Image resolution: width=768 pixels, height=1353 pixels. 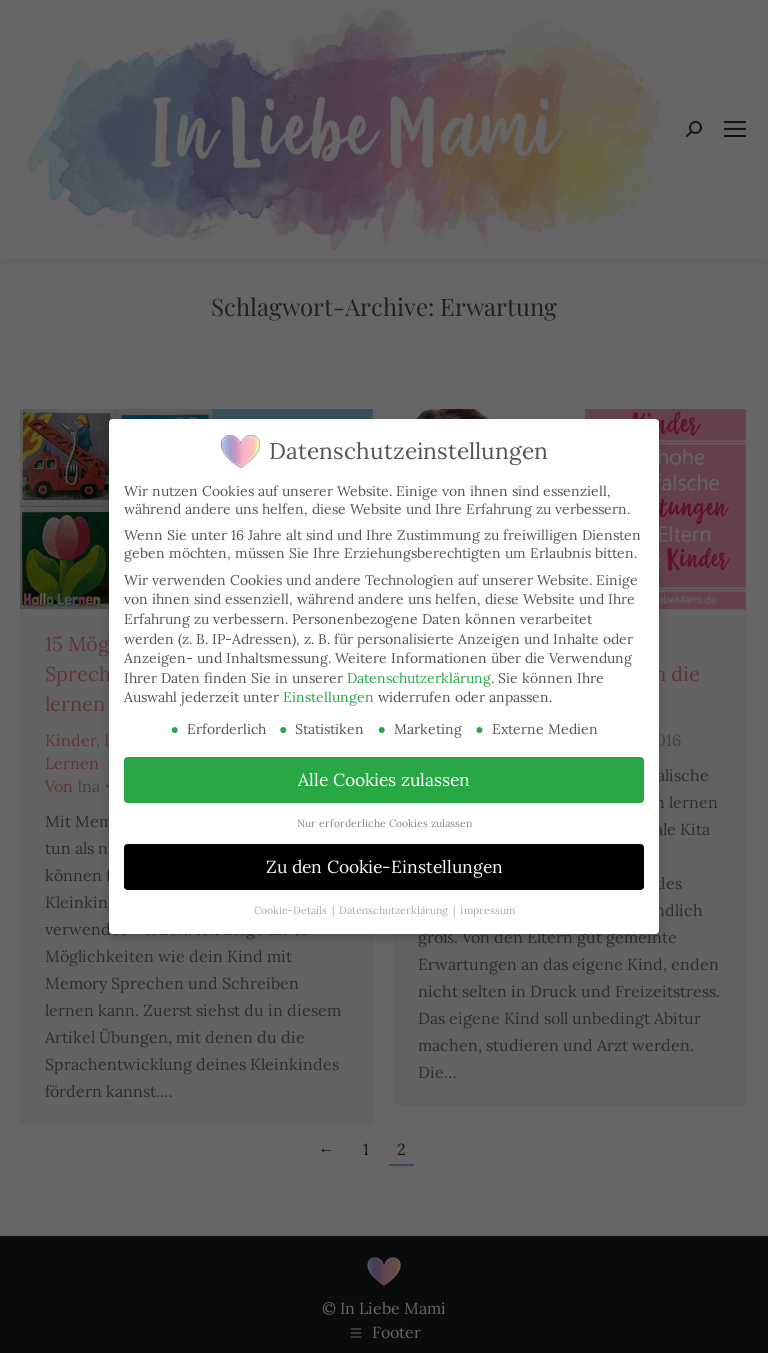 I want to click on Zu den Cookie-Einstellungen [button], so click(x=384, y=866).